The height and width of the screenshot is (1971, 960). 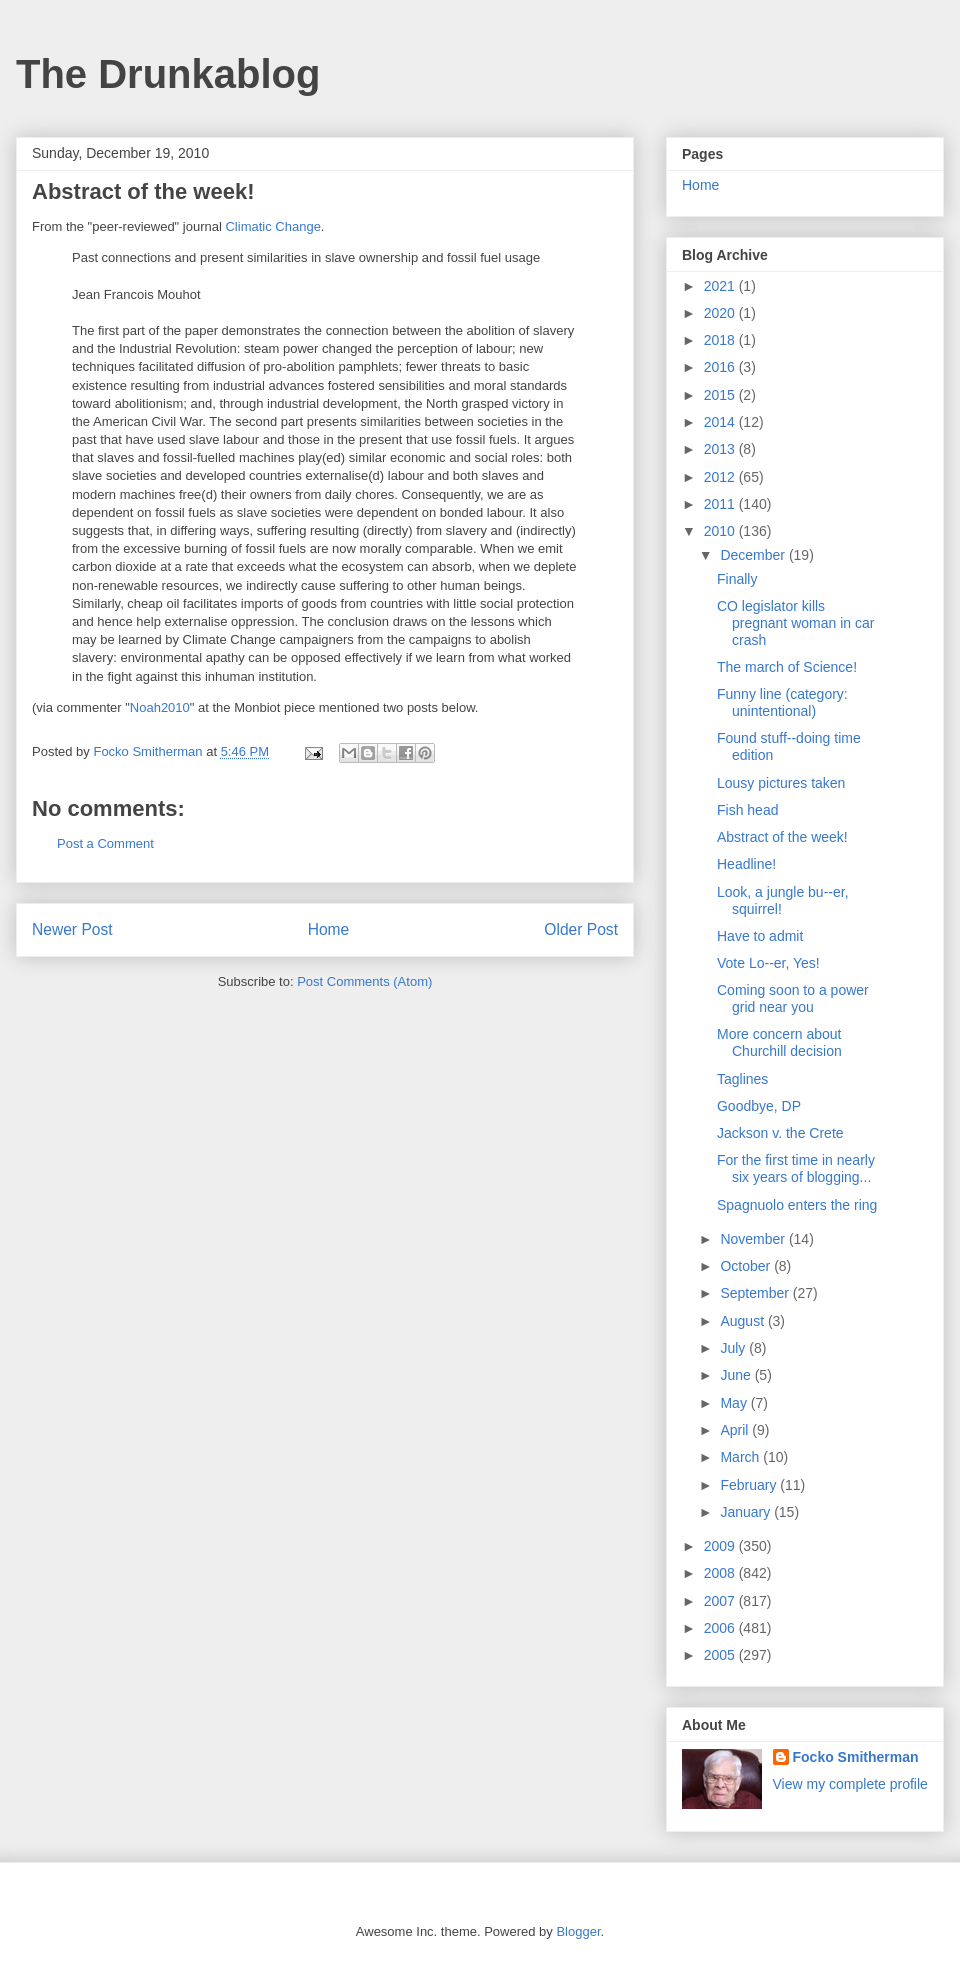 I want to click on View my complete profile, so click(x=850, y=1784).